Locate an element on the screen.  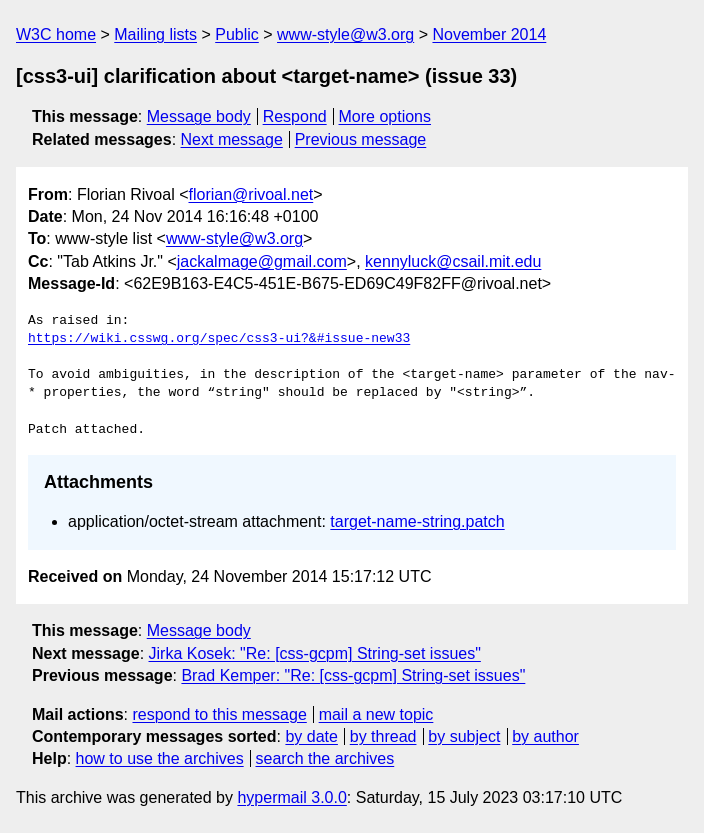
how to use the archives is located at coordinates (160, 758).